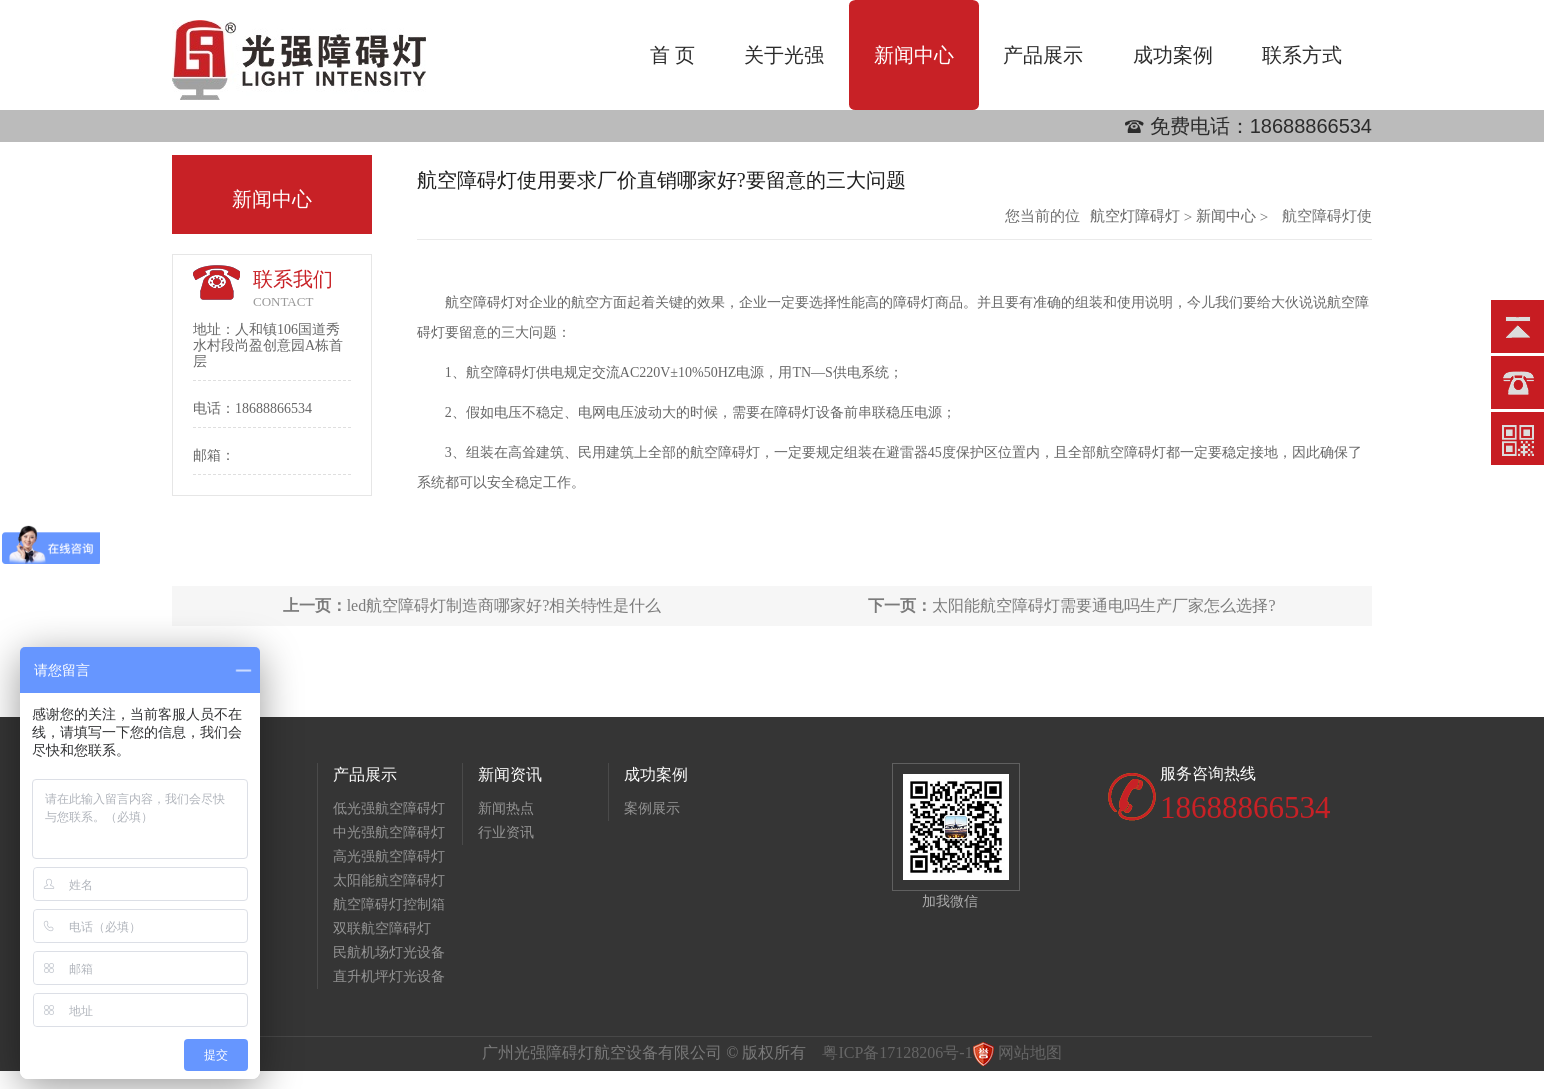 The image size is (1544, 1089). I want to click on 中光强航空障碍灯, so click(389, 832).